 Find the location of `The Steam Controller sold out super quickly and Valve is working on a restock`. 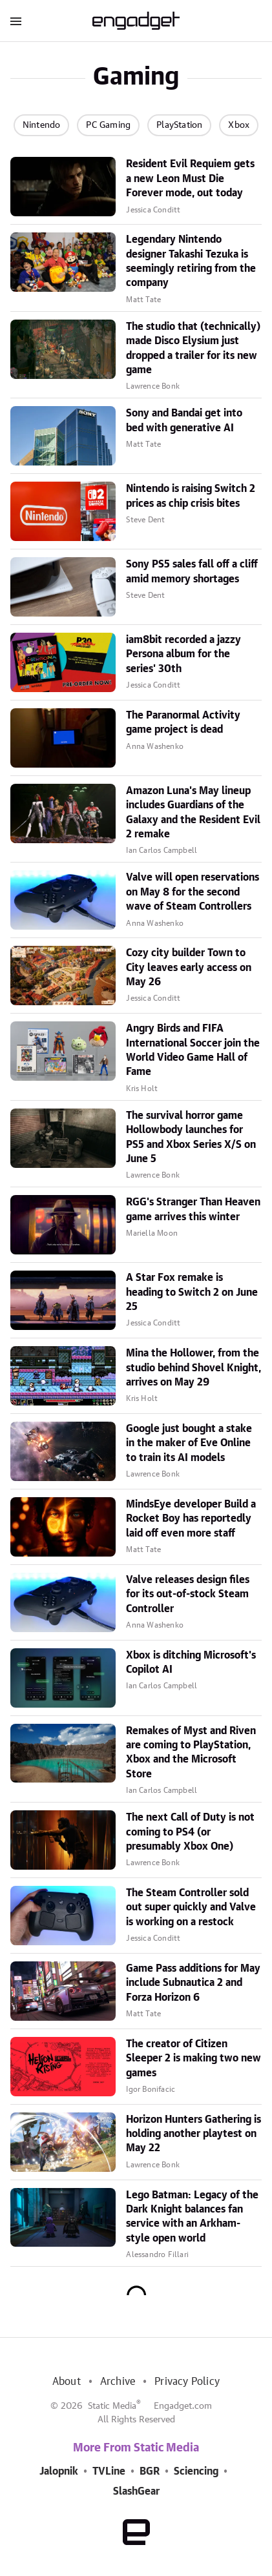

The Steam Controller sold out super quickly and Valve is working on a restock is located at coordinates (191, 1907).